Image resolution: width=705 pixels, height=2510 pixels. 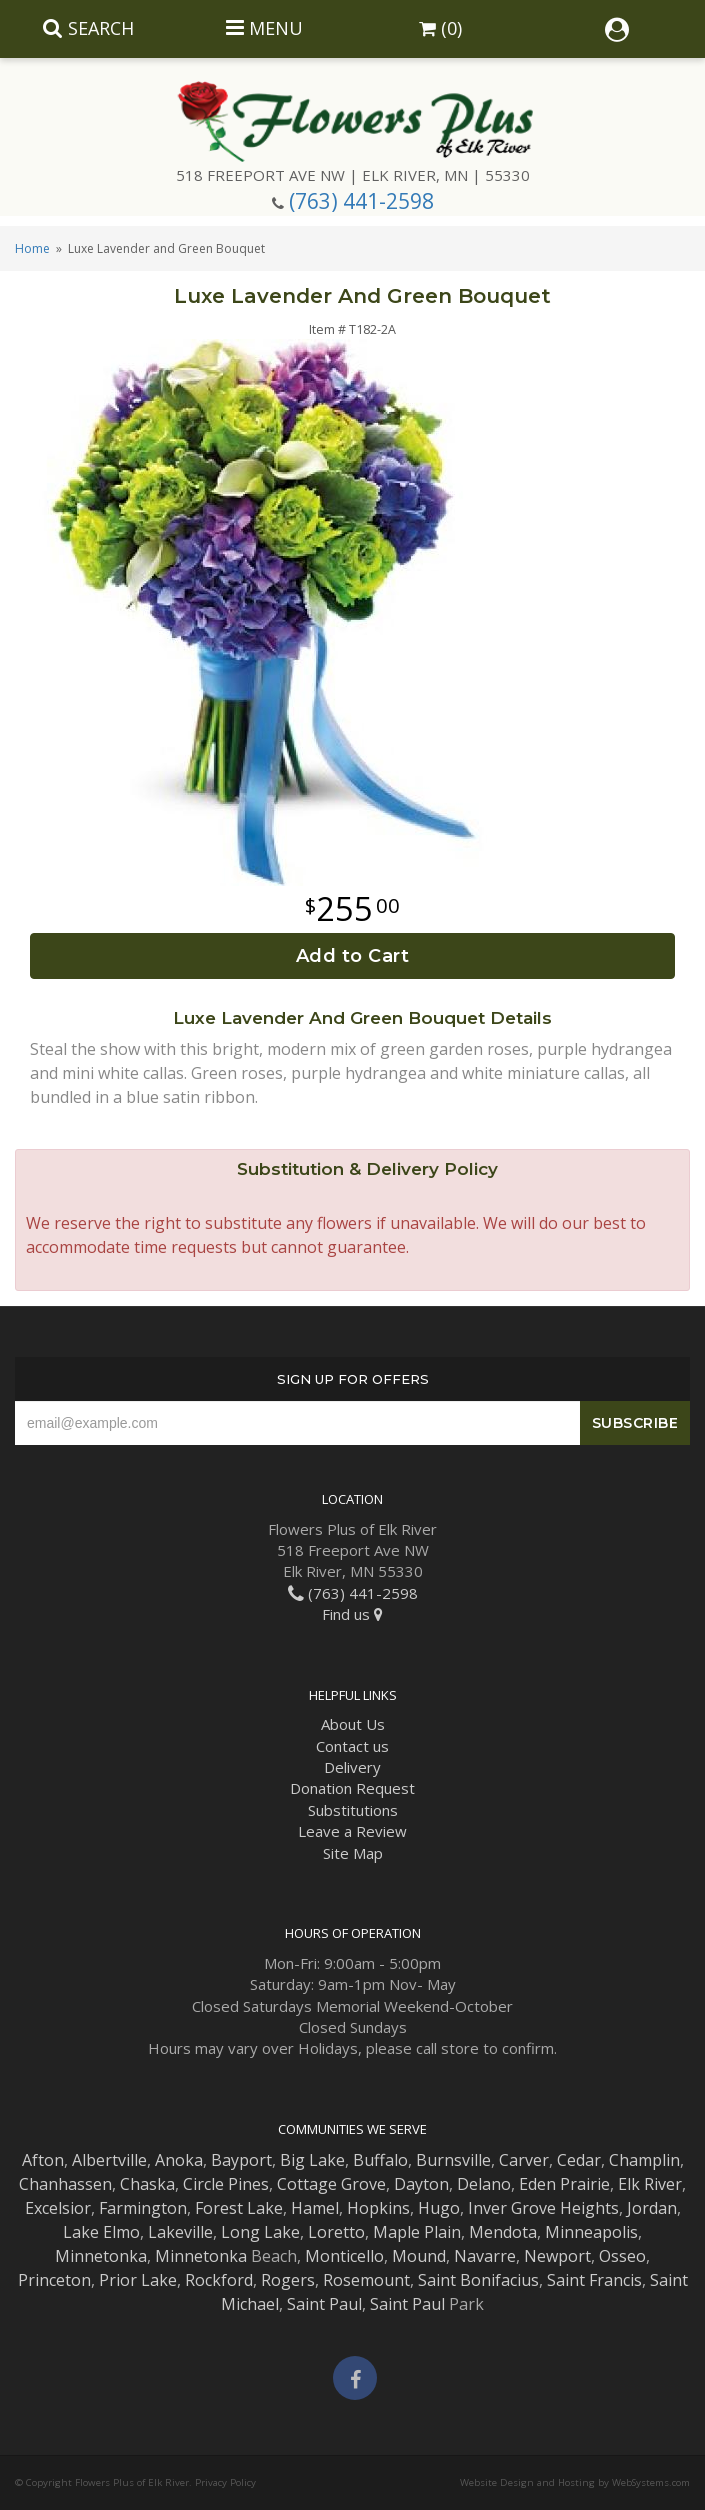 What do you see at coordinates (65, 2184) in the screenshot?
I see `Chanhassen` at bounding box center [65, 2184].